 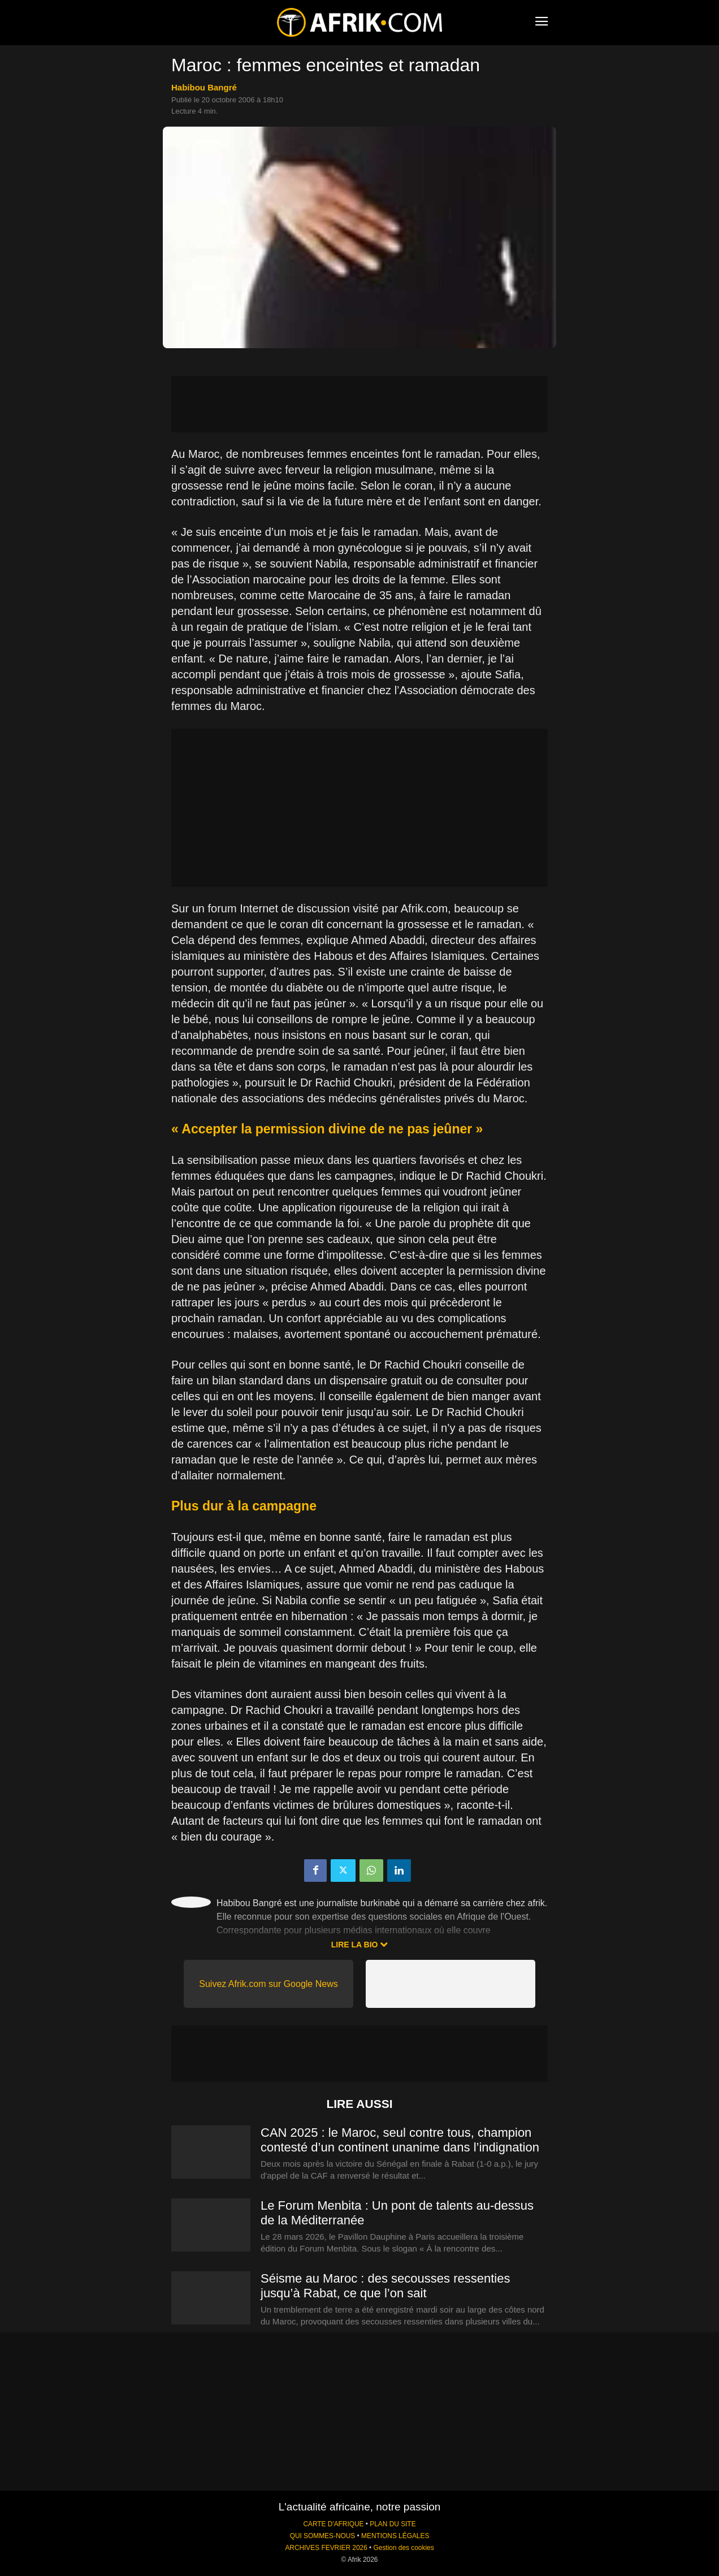 What do you see at coordinates (395, 2536) in the screenshot?
I see `MENTIONS LÉGALES` at bounding box center [395, 2536].